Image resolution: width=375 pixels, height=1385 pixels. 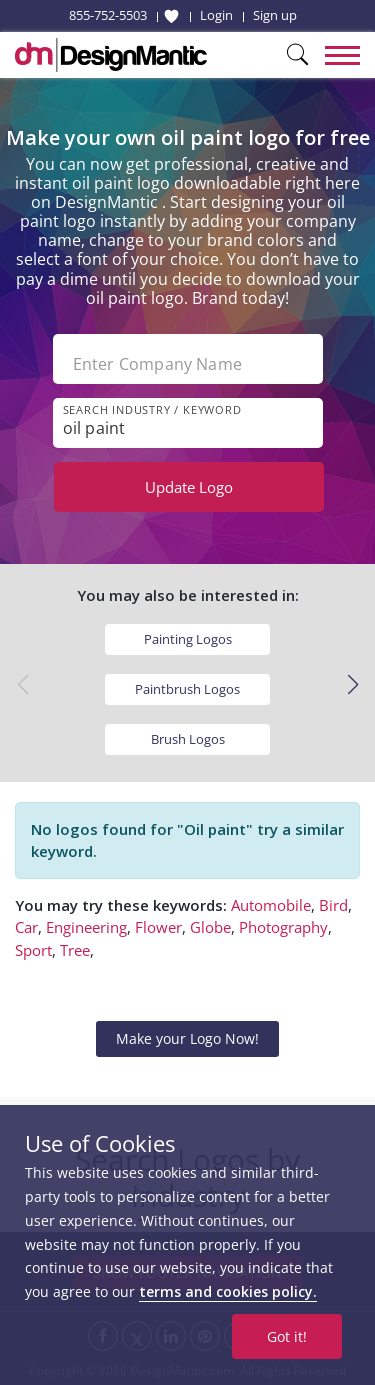 I want to click on Sport, so click(x=33, y=950).